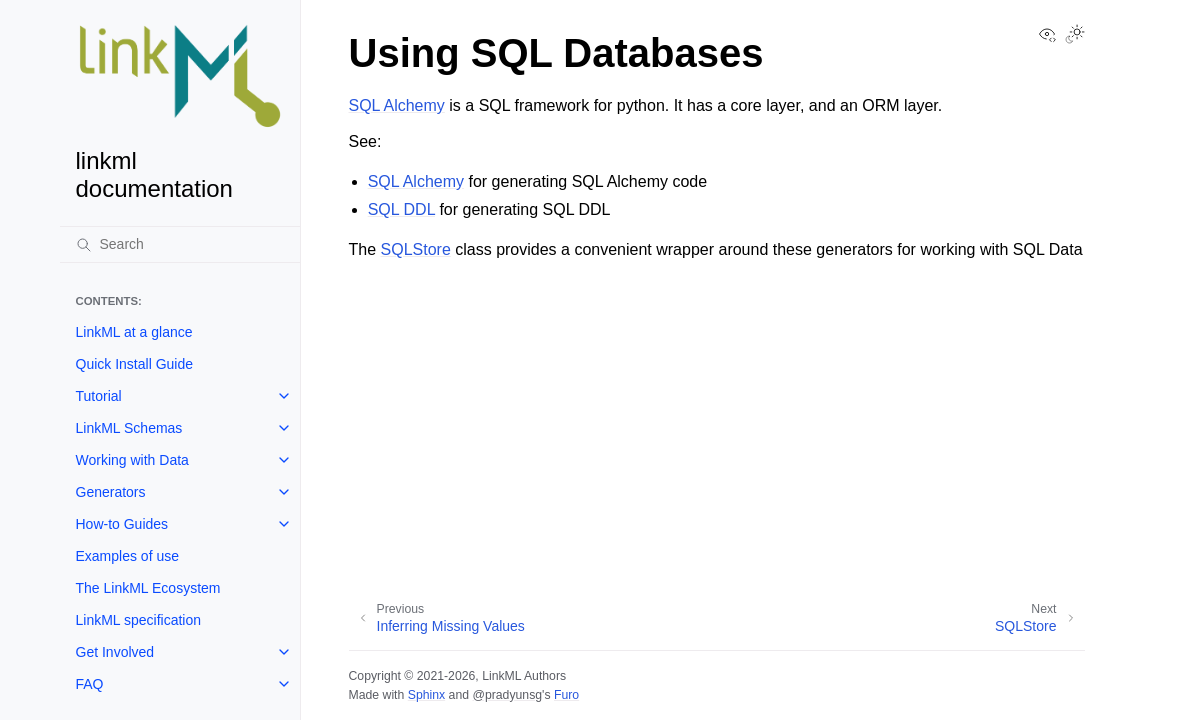  Describe the element at coordinates (148, 588) in the screenshot. I see `The LinkML Ecosystem` at that location.